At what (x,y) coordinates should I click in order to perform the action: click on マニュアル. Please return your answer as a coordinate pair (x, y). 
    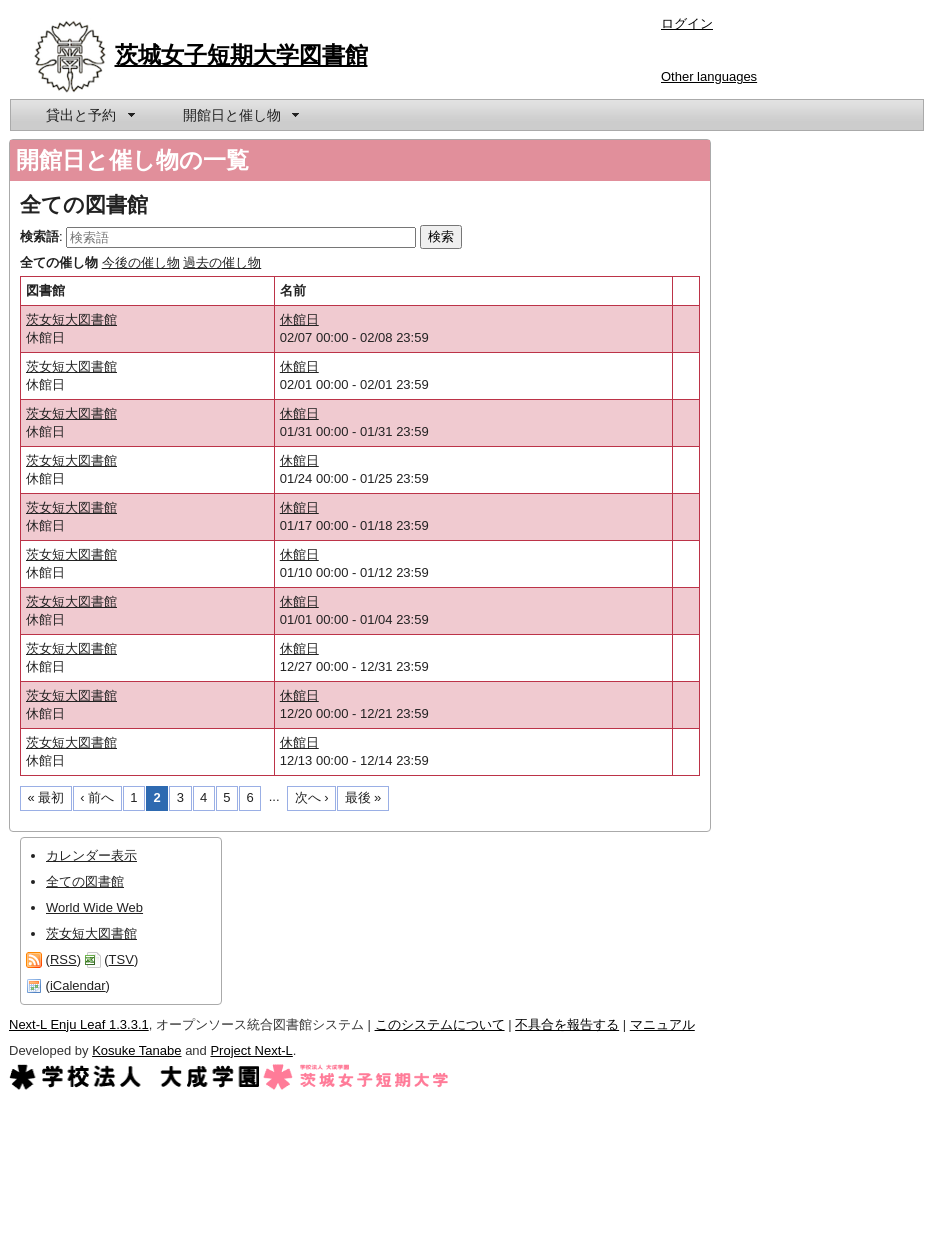
    Looking at the image, I should click on (662, 1024).